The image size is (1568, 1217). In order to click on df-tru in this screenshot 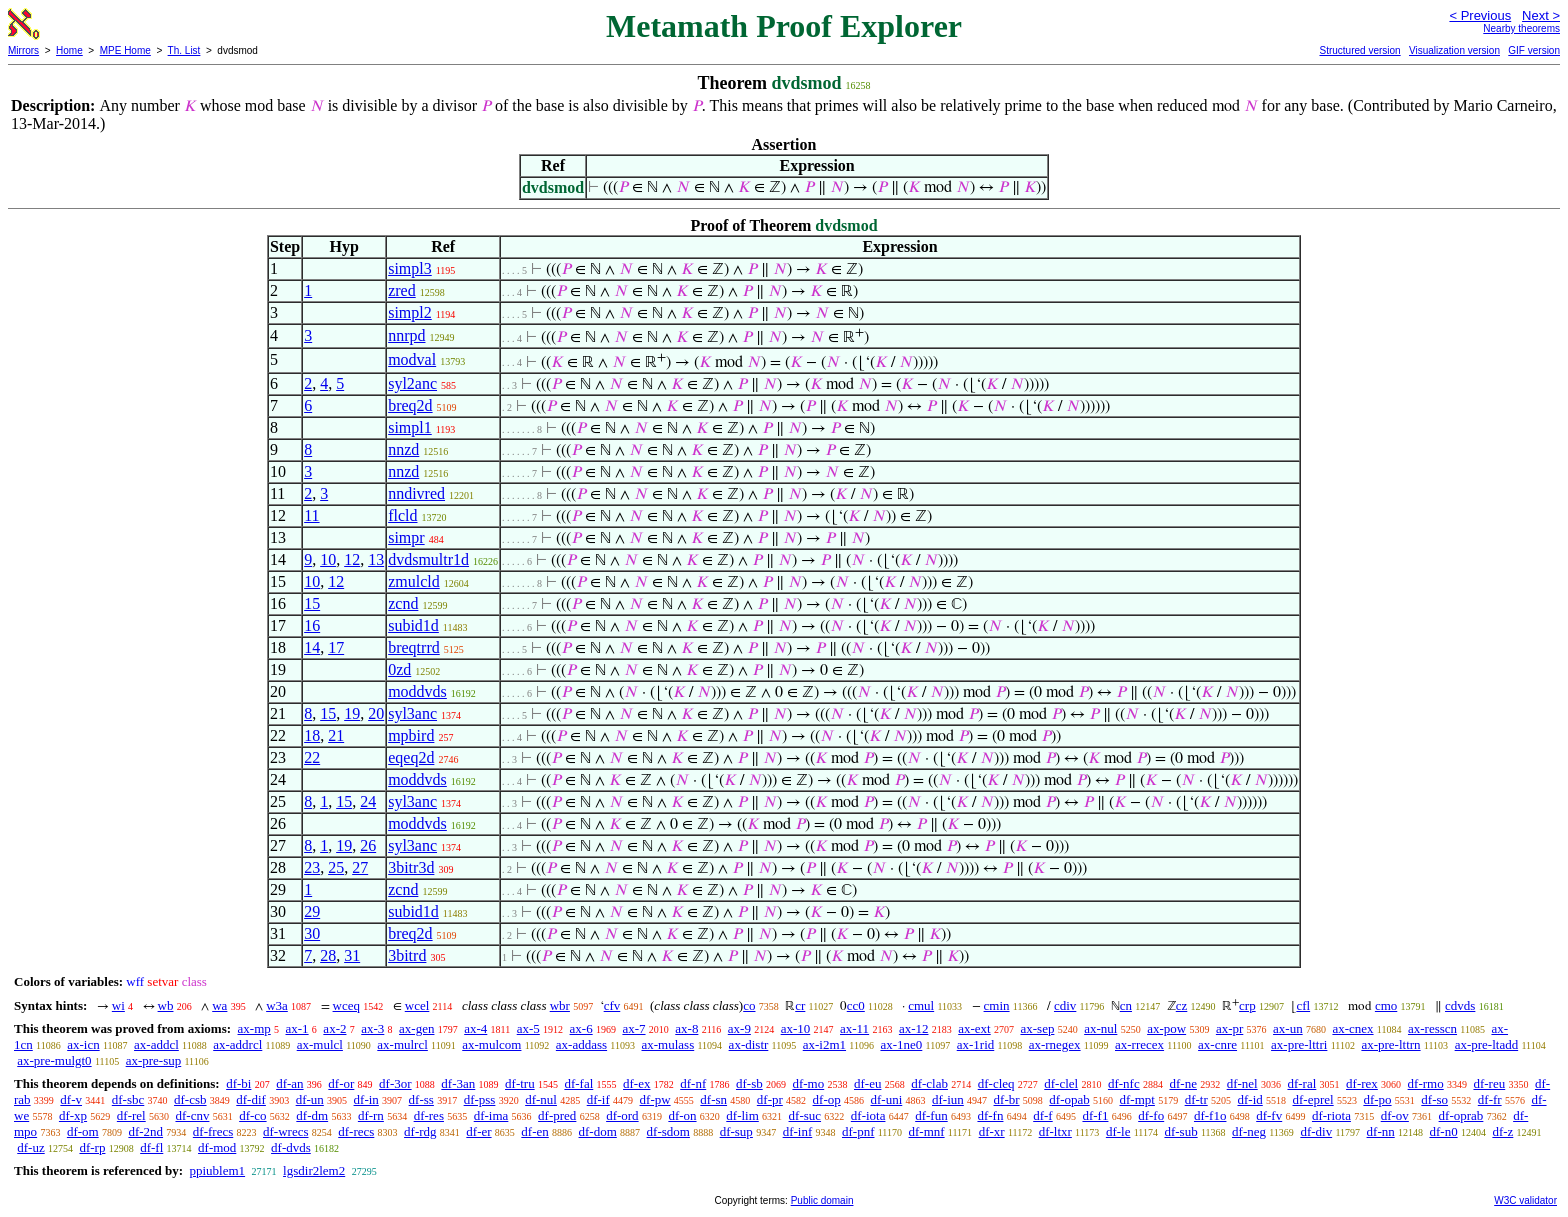, I will do `click(520, 1083)`.